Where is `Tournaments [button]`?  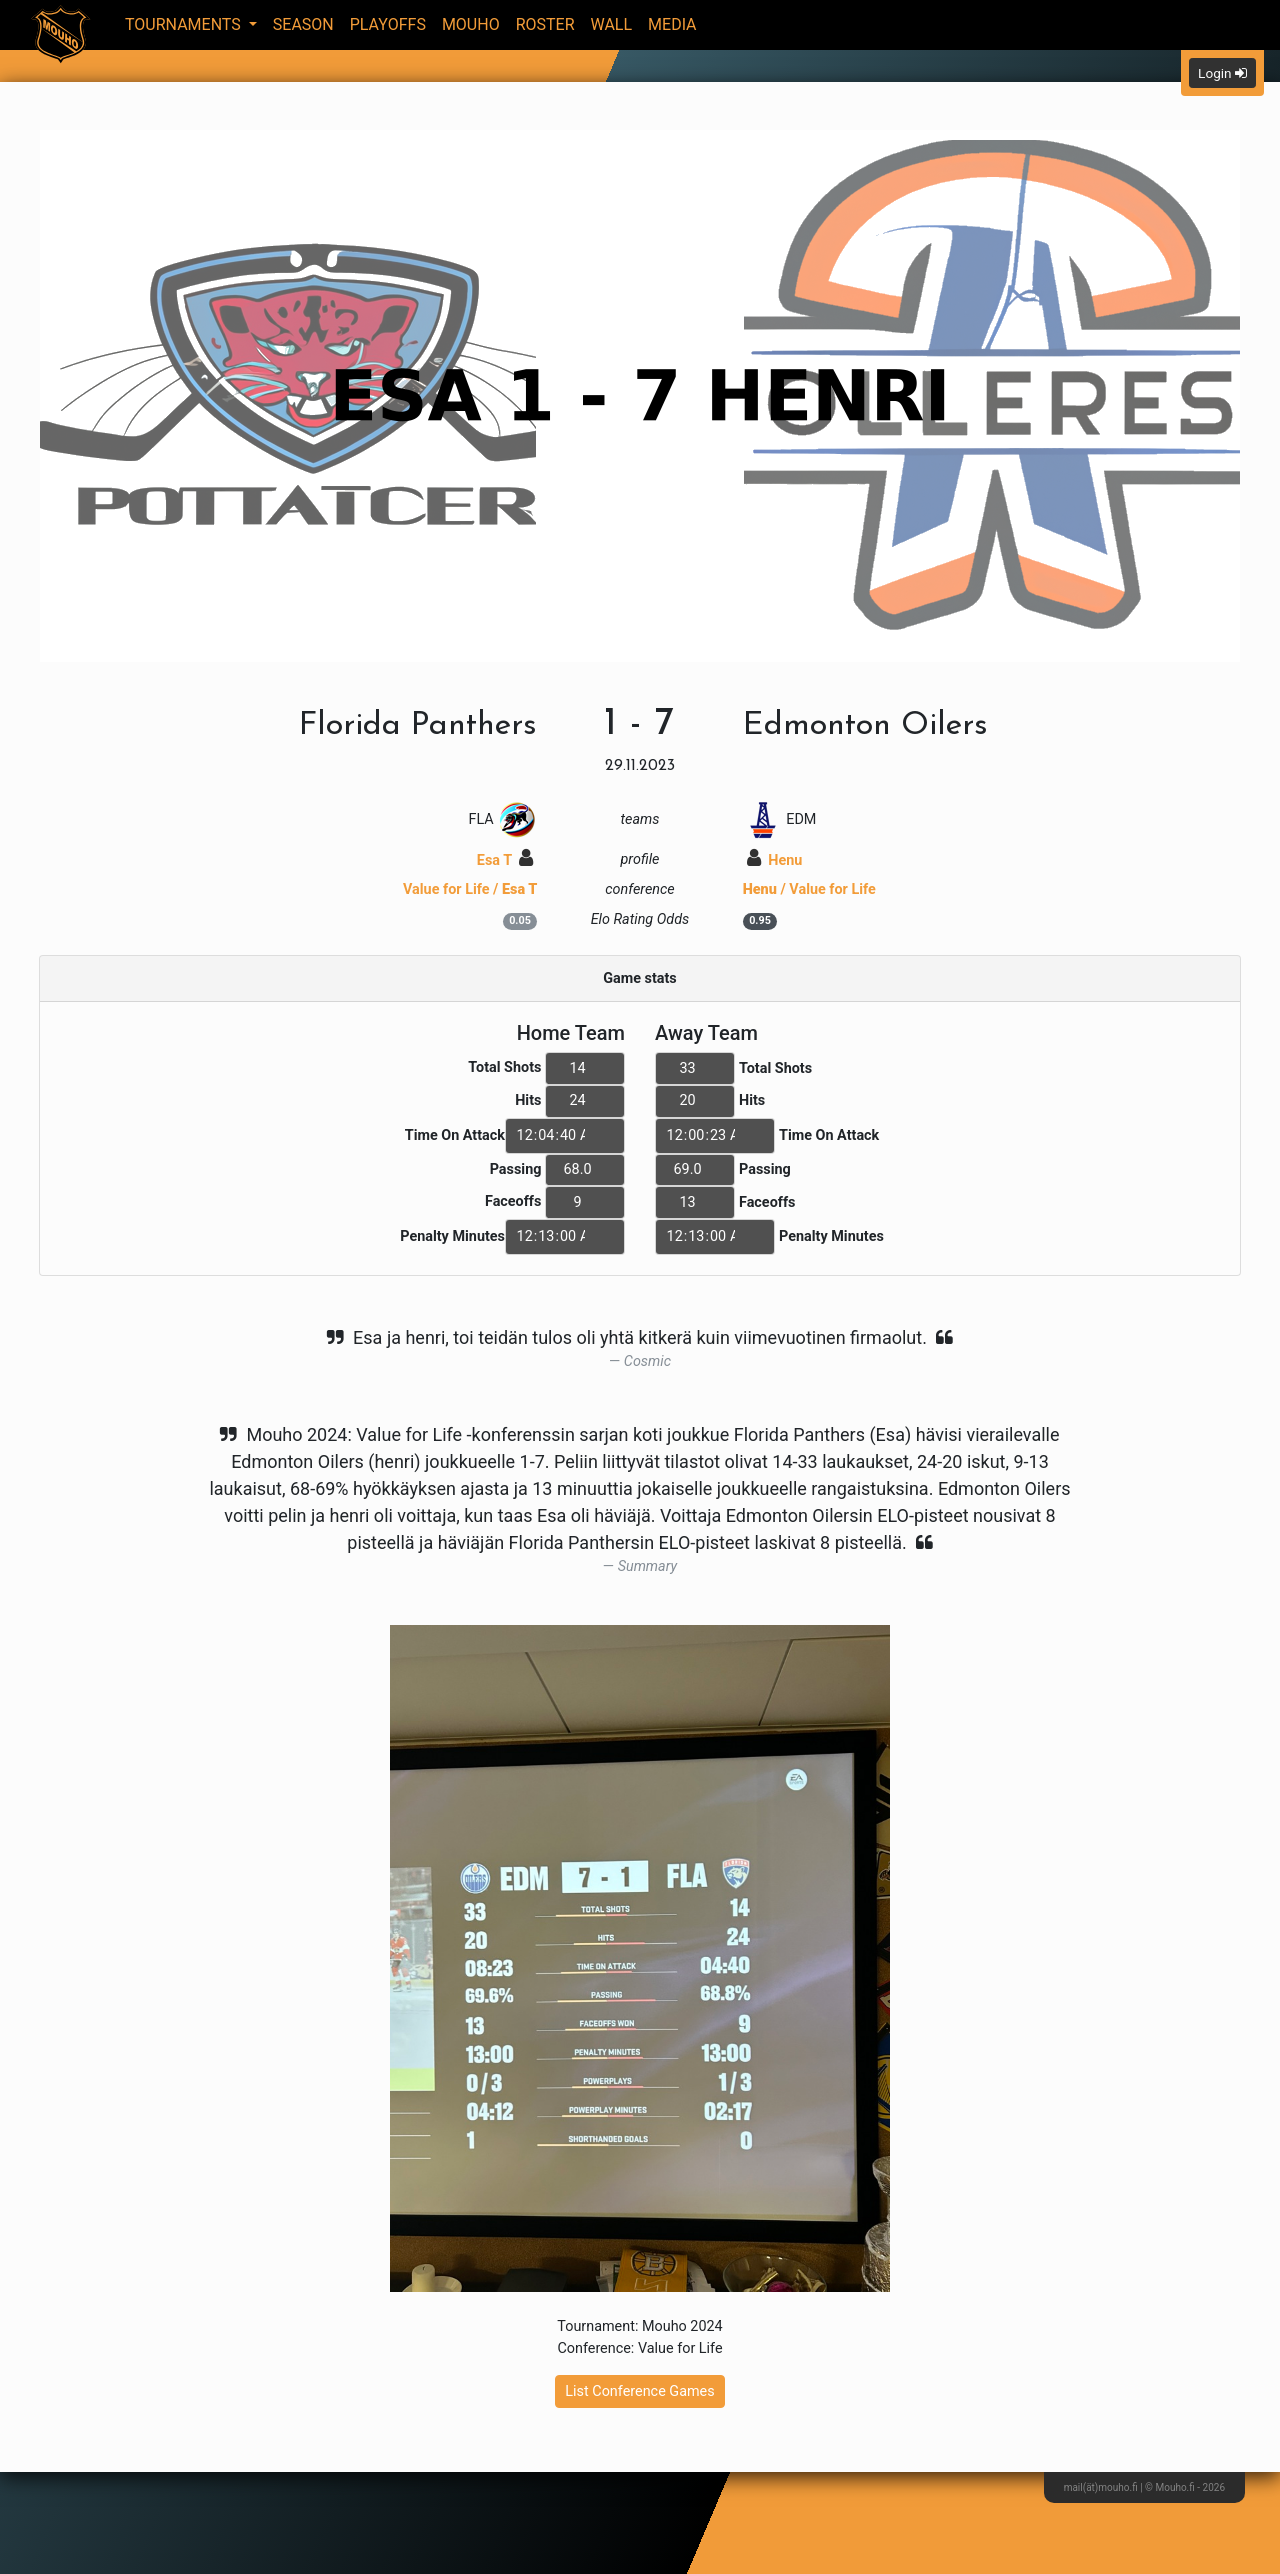 Tournaments [button] is located at coordinates (185, 24).